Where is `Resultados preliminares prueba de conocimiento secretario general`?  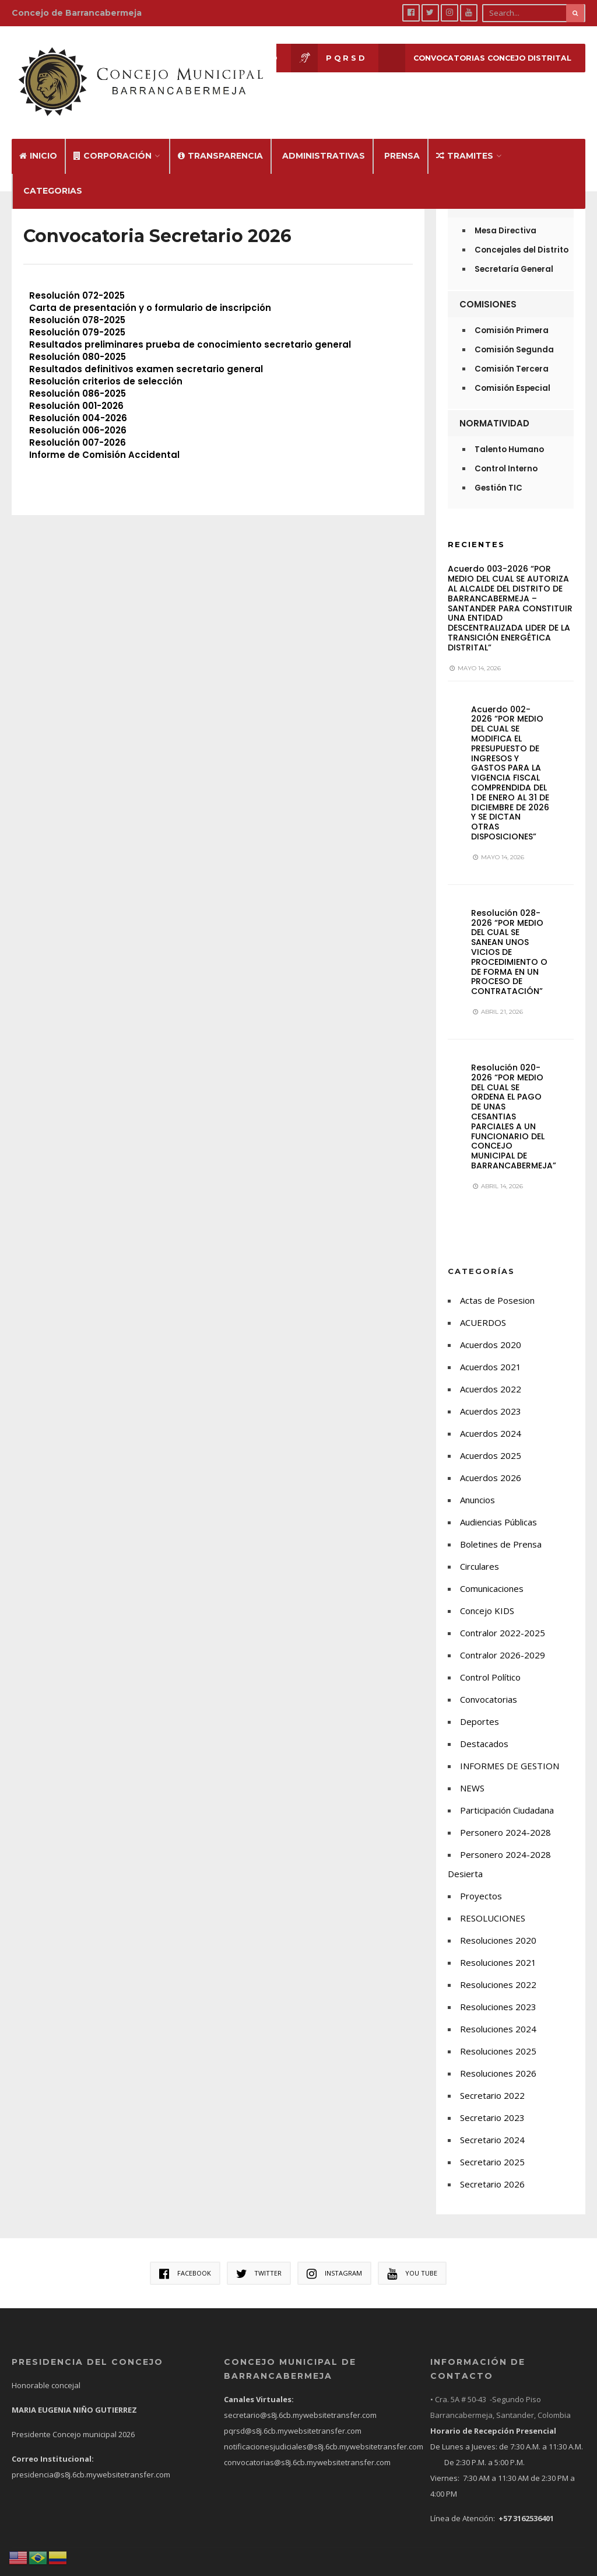 Resultados preliminares prueba de conocimiento secretario general is located at coordinates (190, 326).